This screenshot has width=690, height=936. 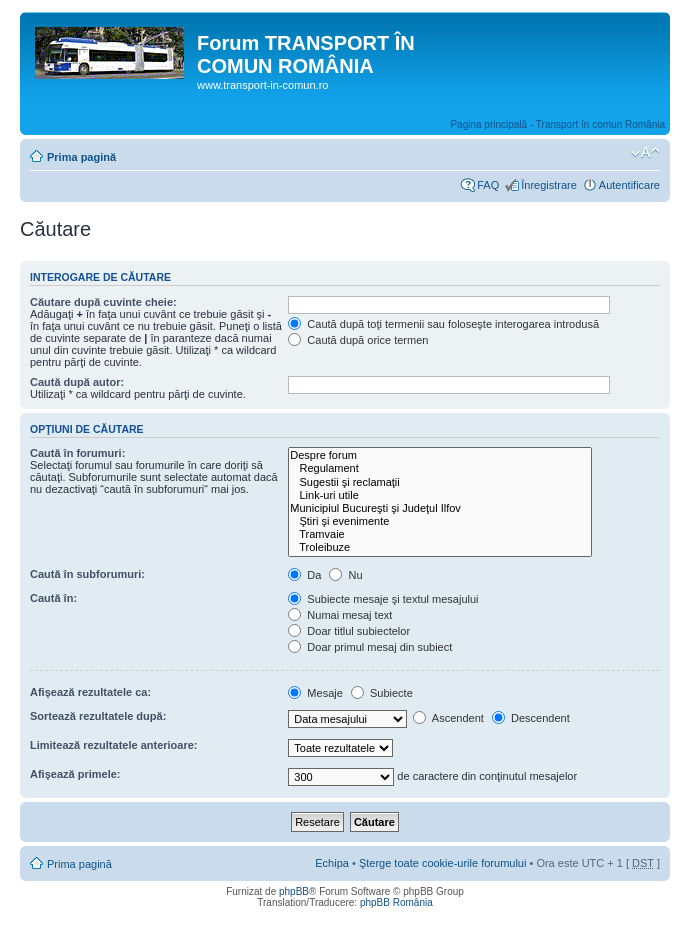 I want to click on Numai mesaj text, so click(x=340, y=615).